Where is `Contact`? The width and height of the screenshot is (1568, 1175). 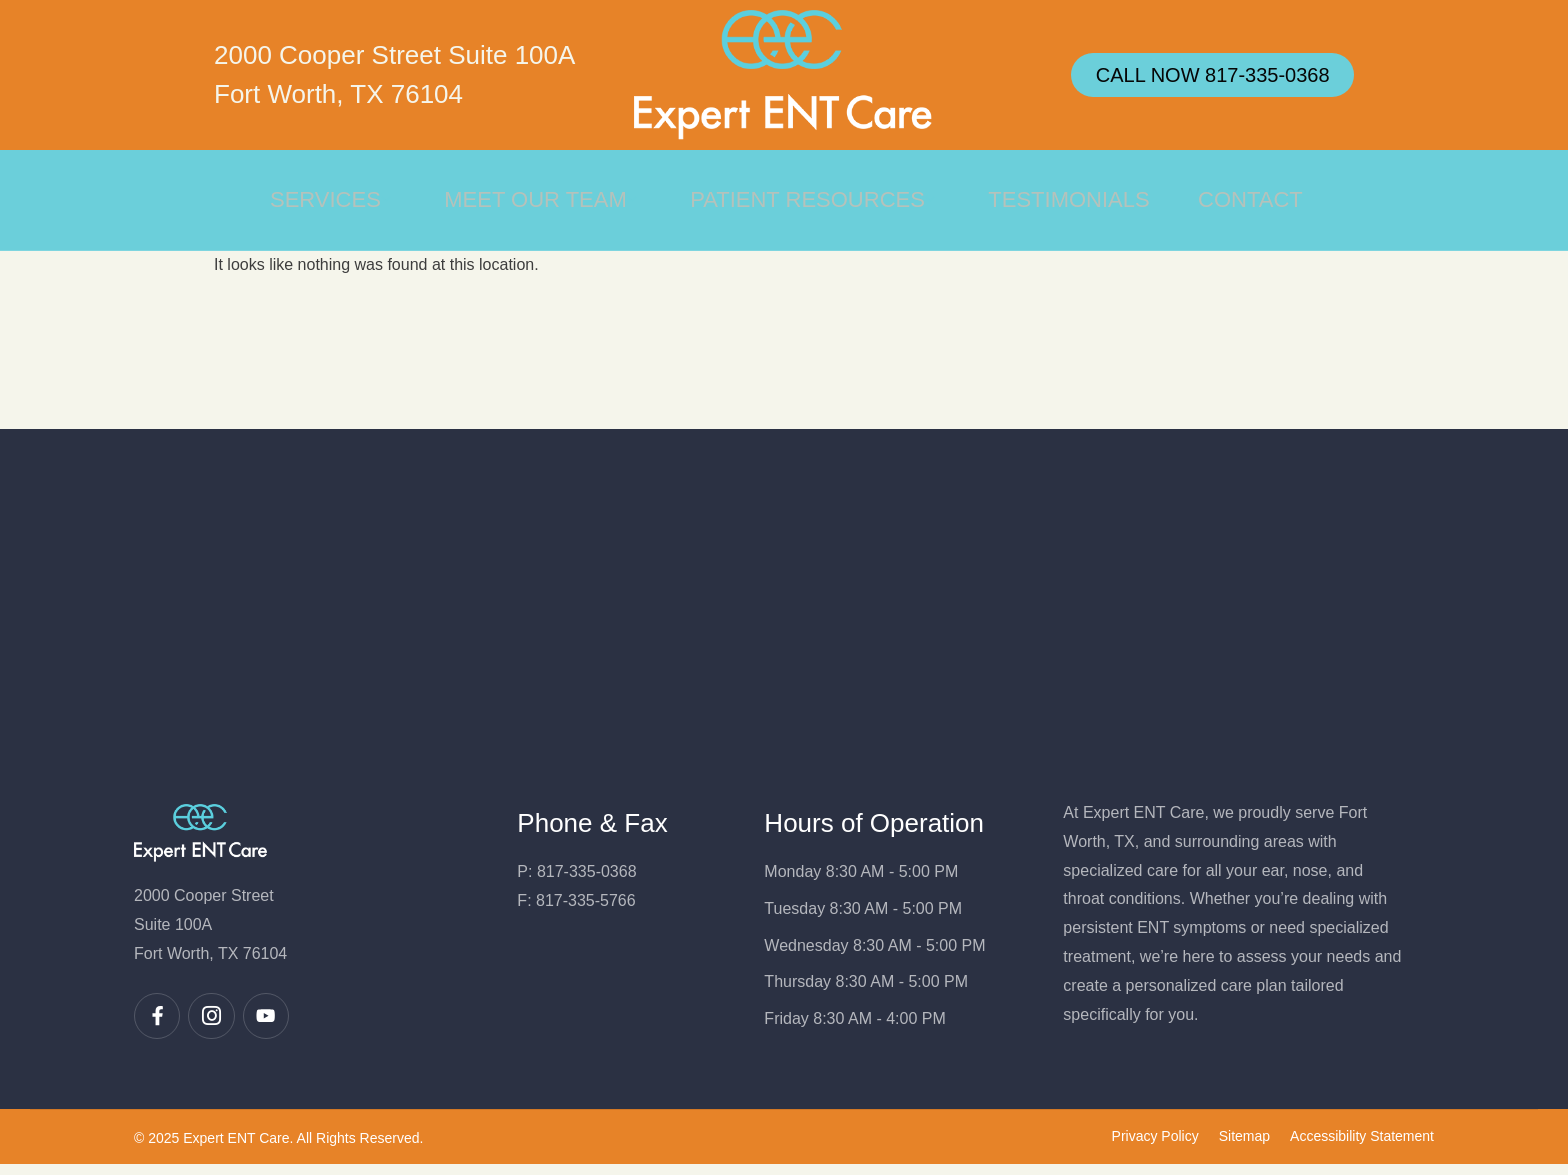 Contact is located at coordinates (1251, 199).